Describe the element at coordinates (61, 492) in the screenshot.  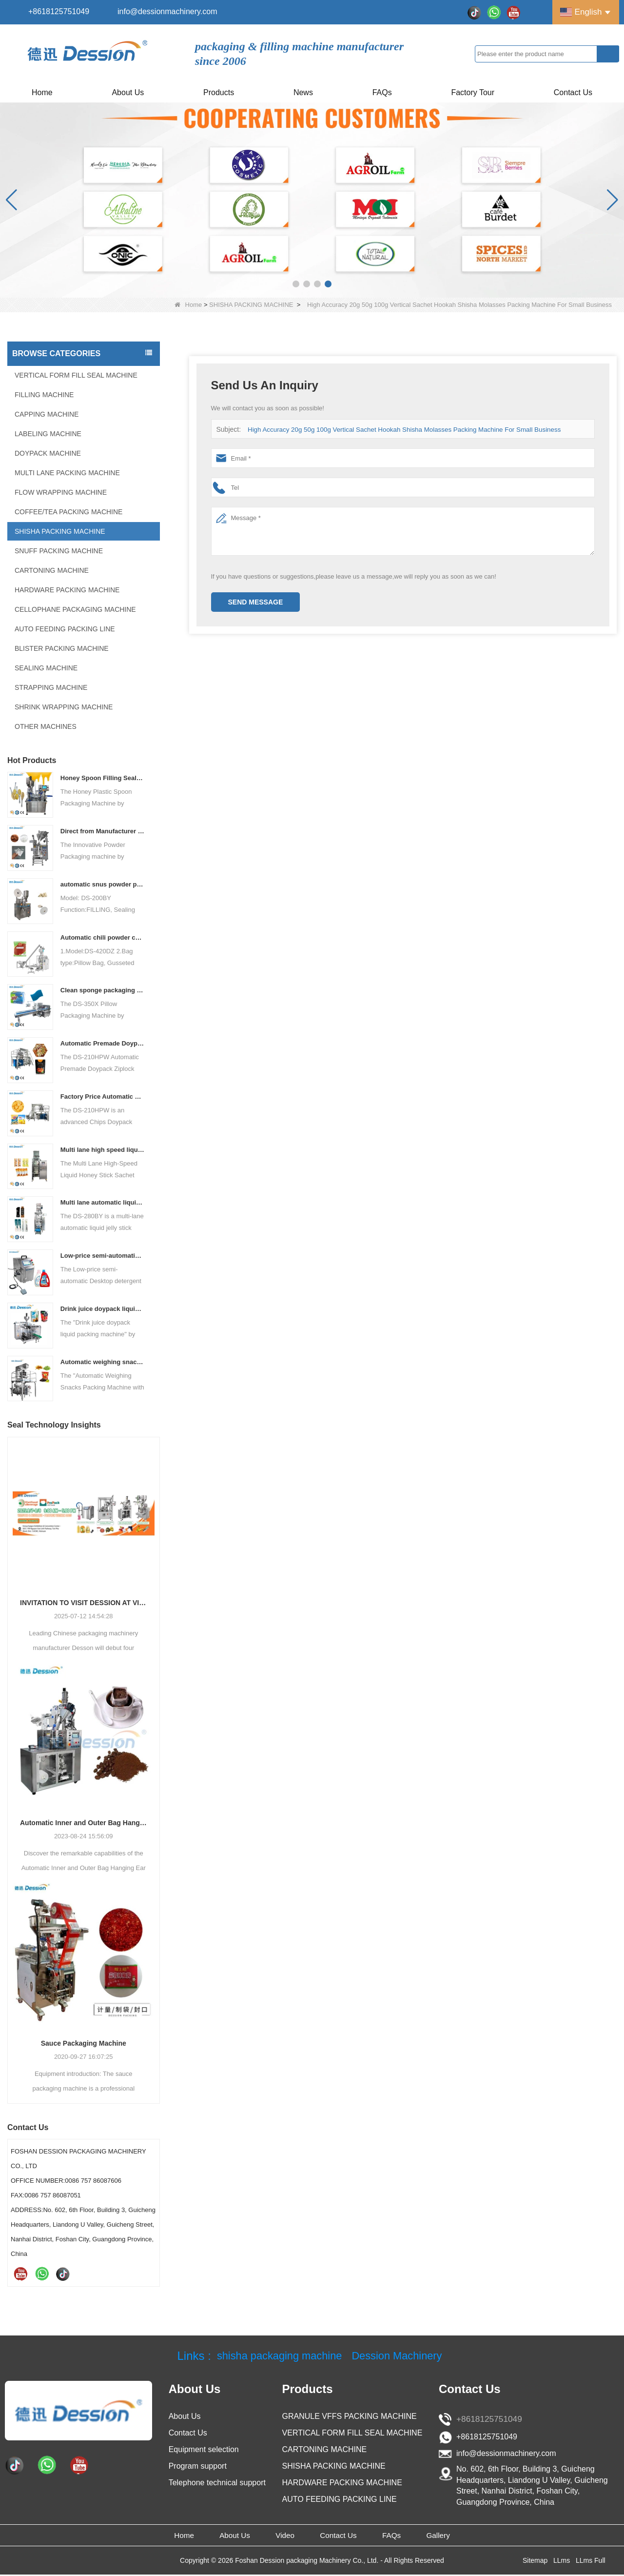
I see `FLOW WRAPPING MACHINE` at that location.